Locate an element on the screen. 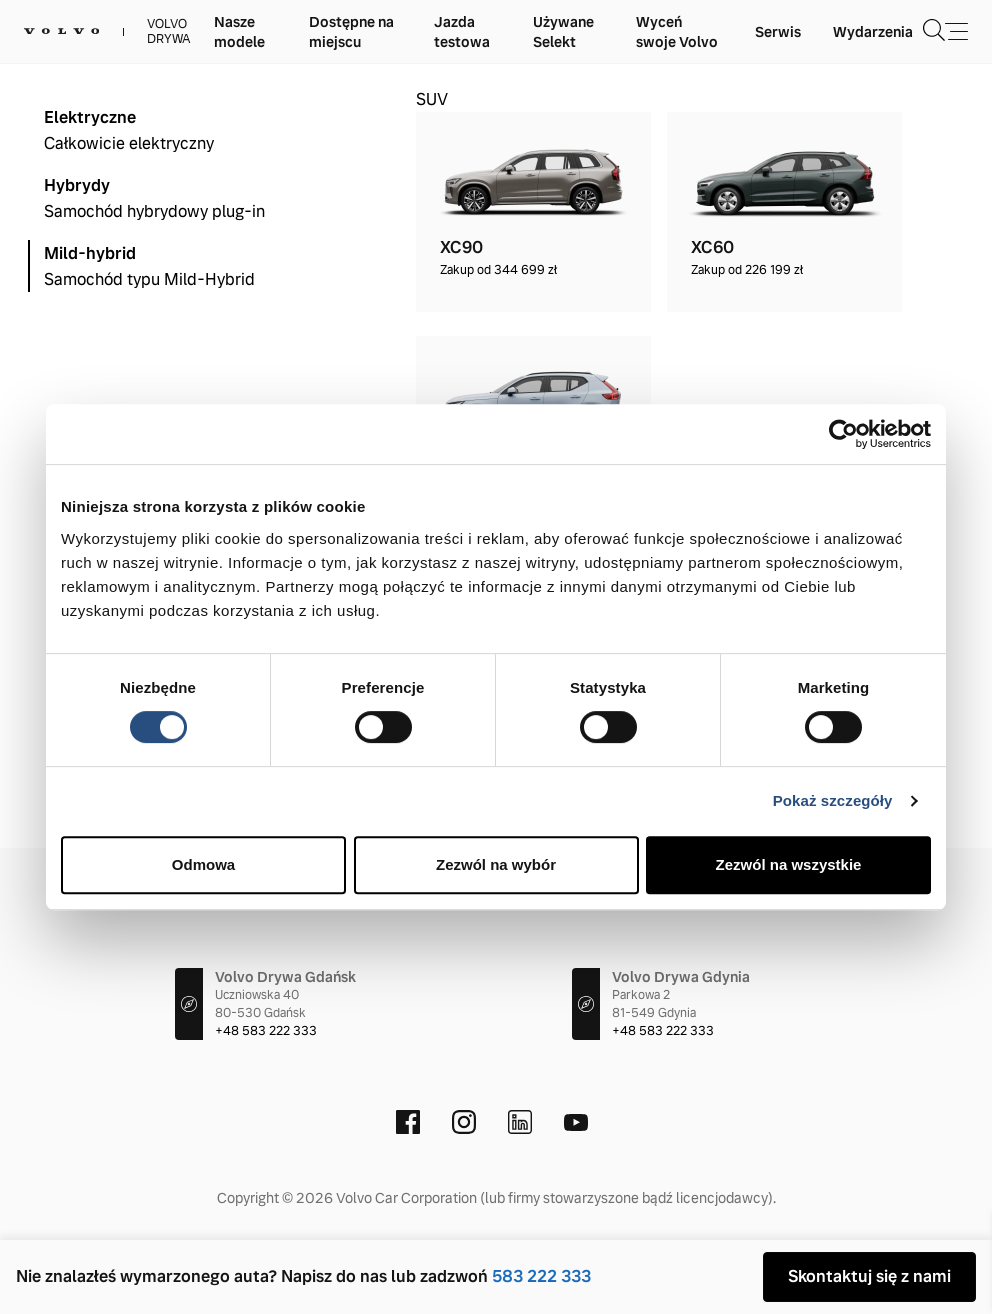  Odmowa is located at coordinates (203, 864).